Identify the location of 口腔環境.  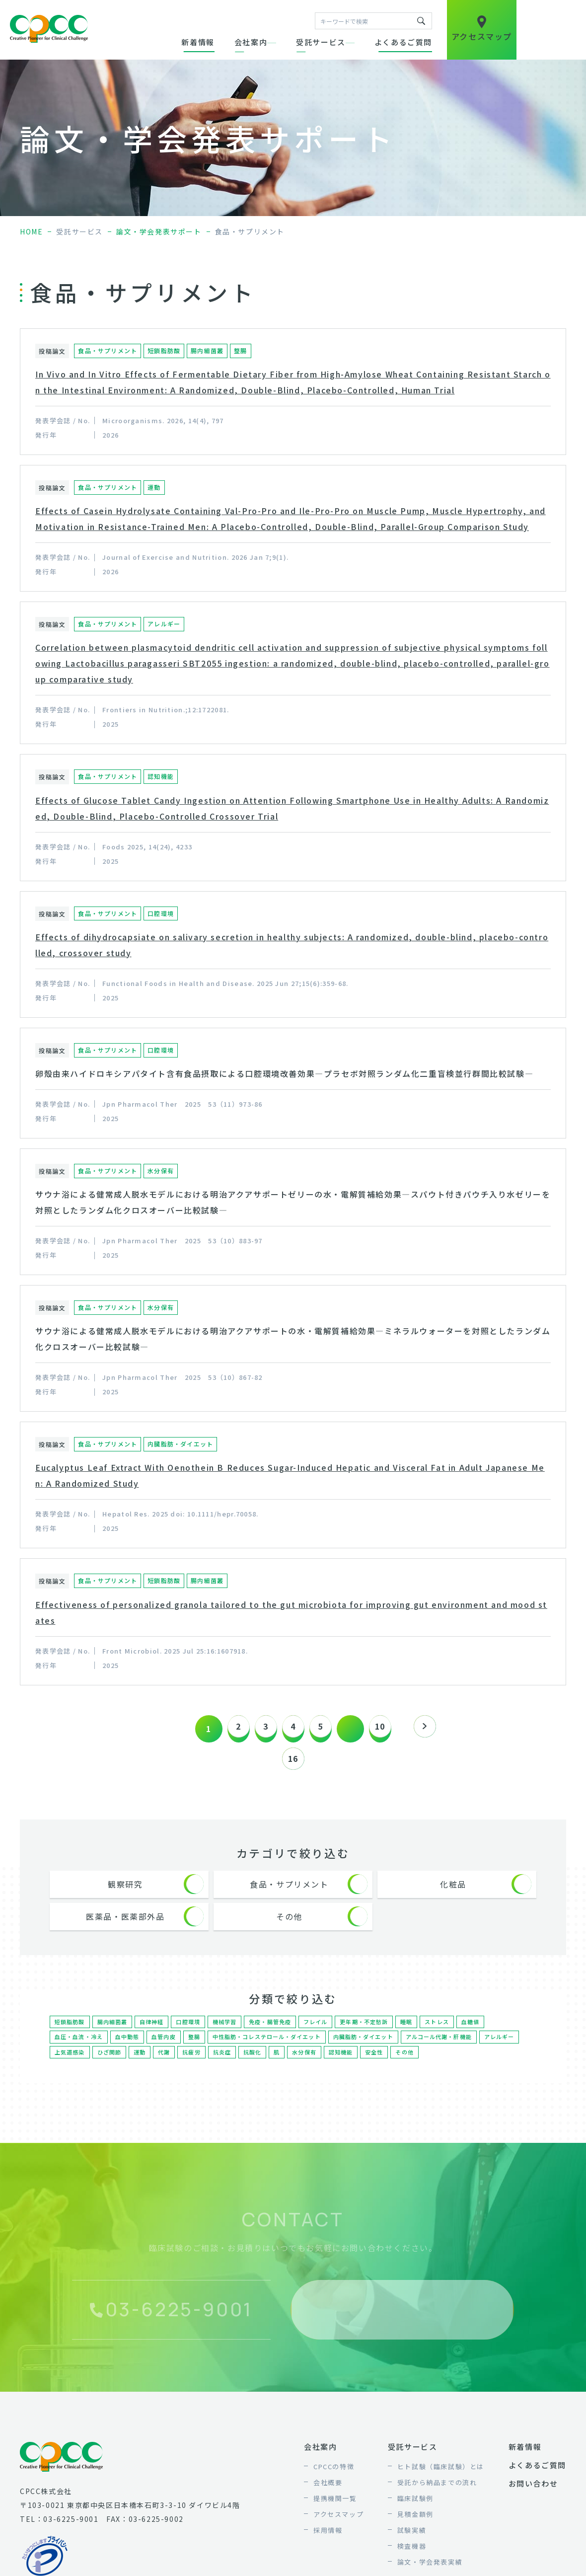
(193, 2033).